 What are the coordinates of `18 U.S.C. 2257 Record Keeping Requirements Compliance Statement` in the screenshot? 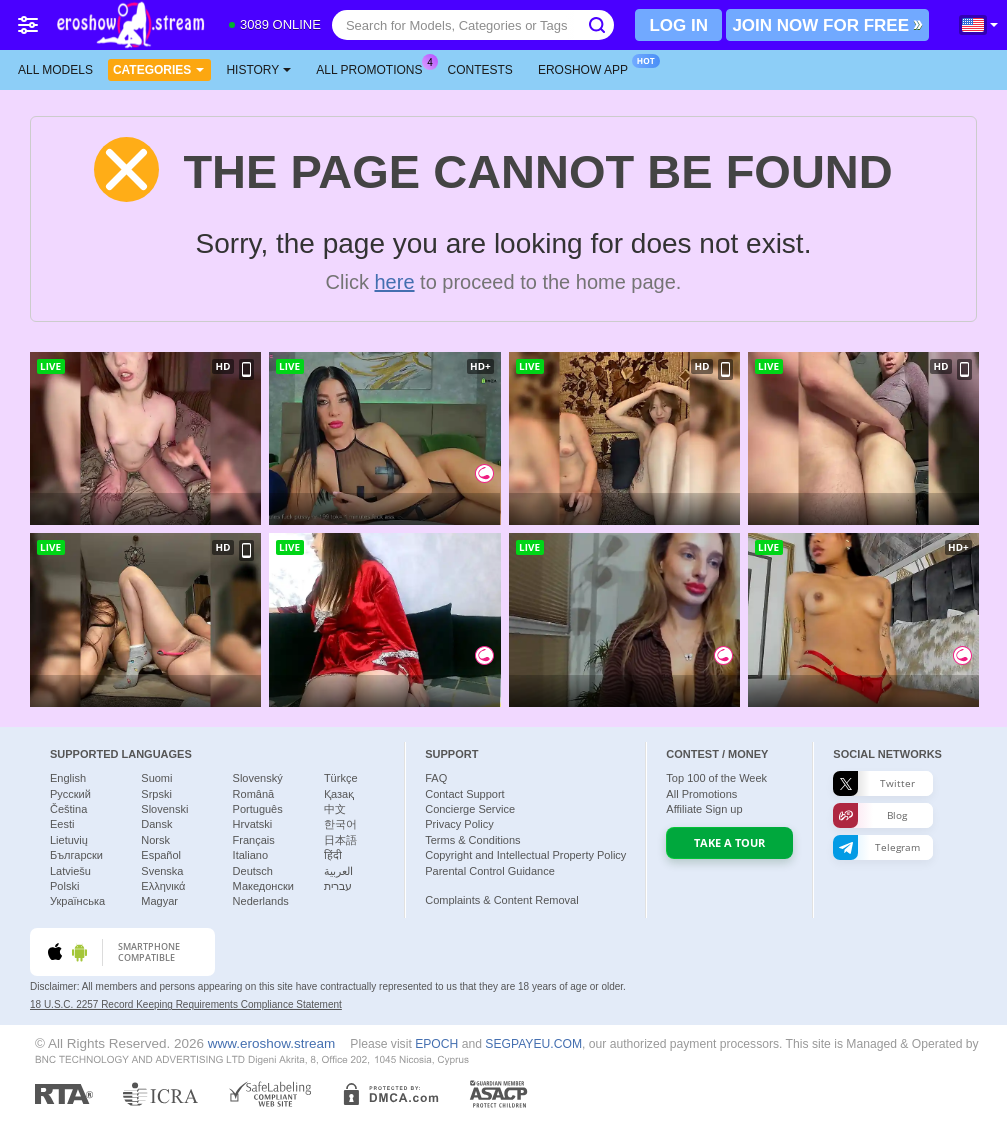 It's located at (186, 1004).